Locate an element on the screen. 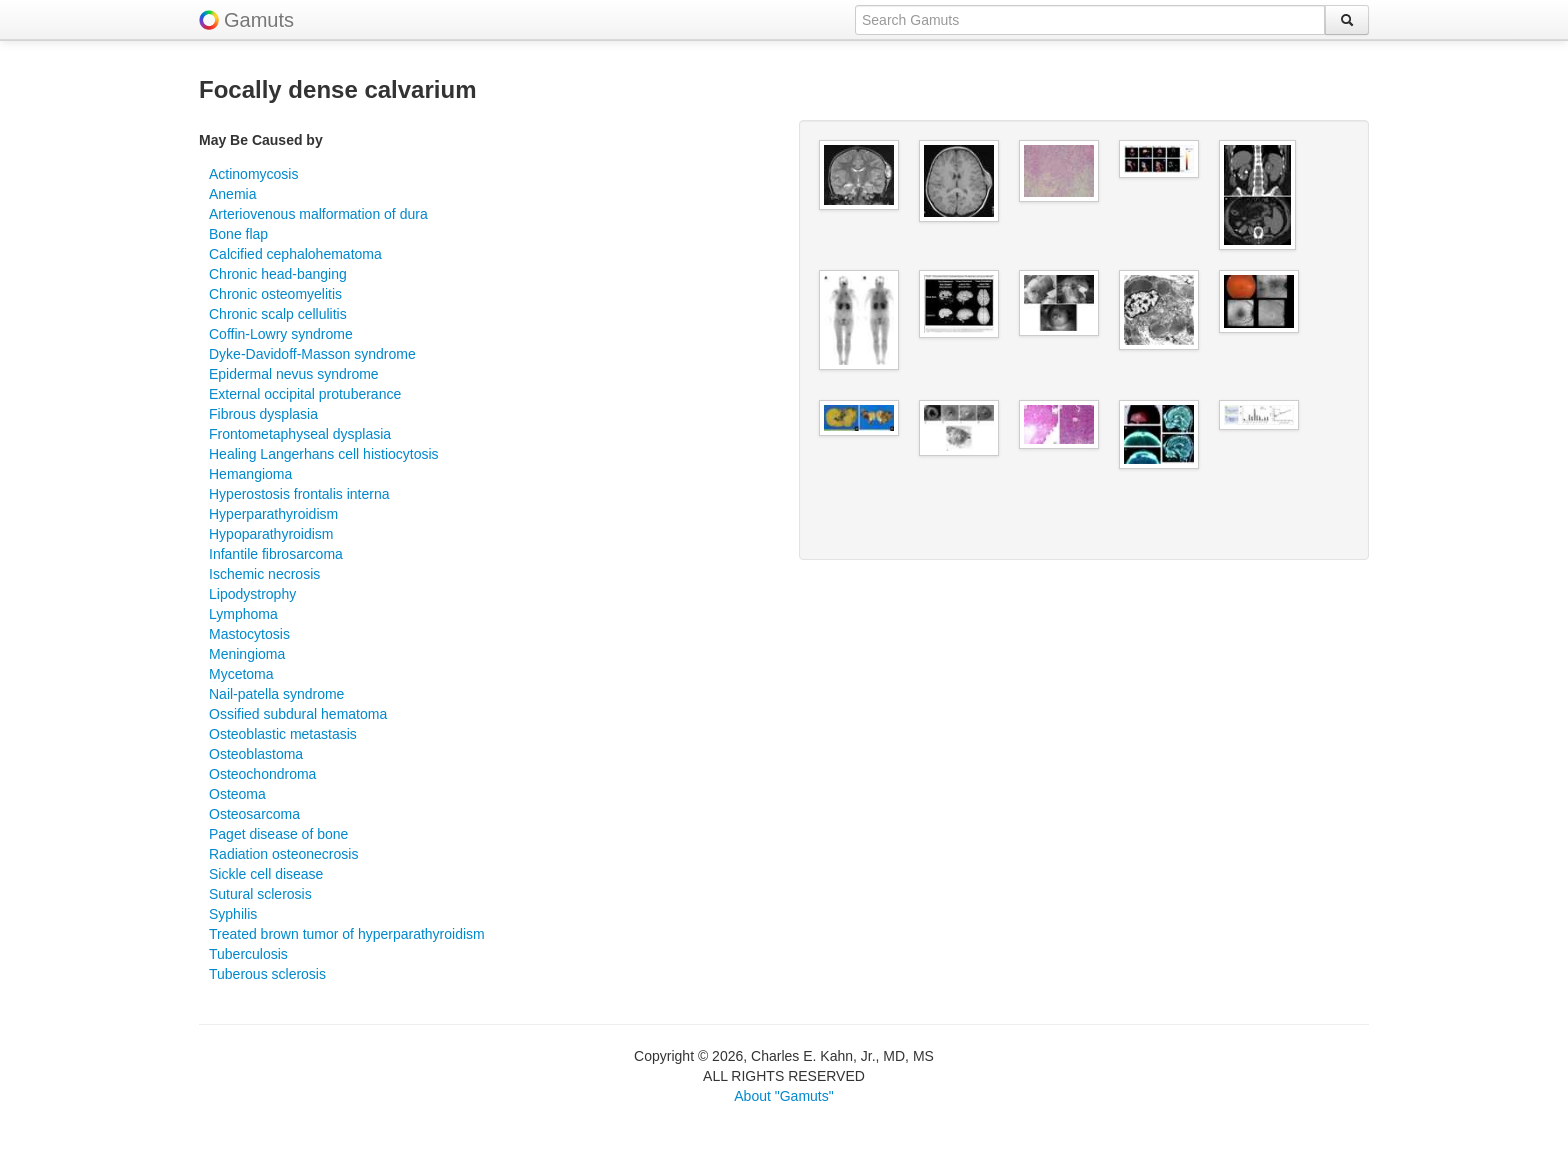  Nail-patella syndrome is located at coordinates (276, 694).